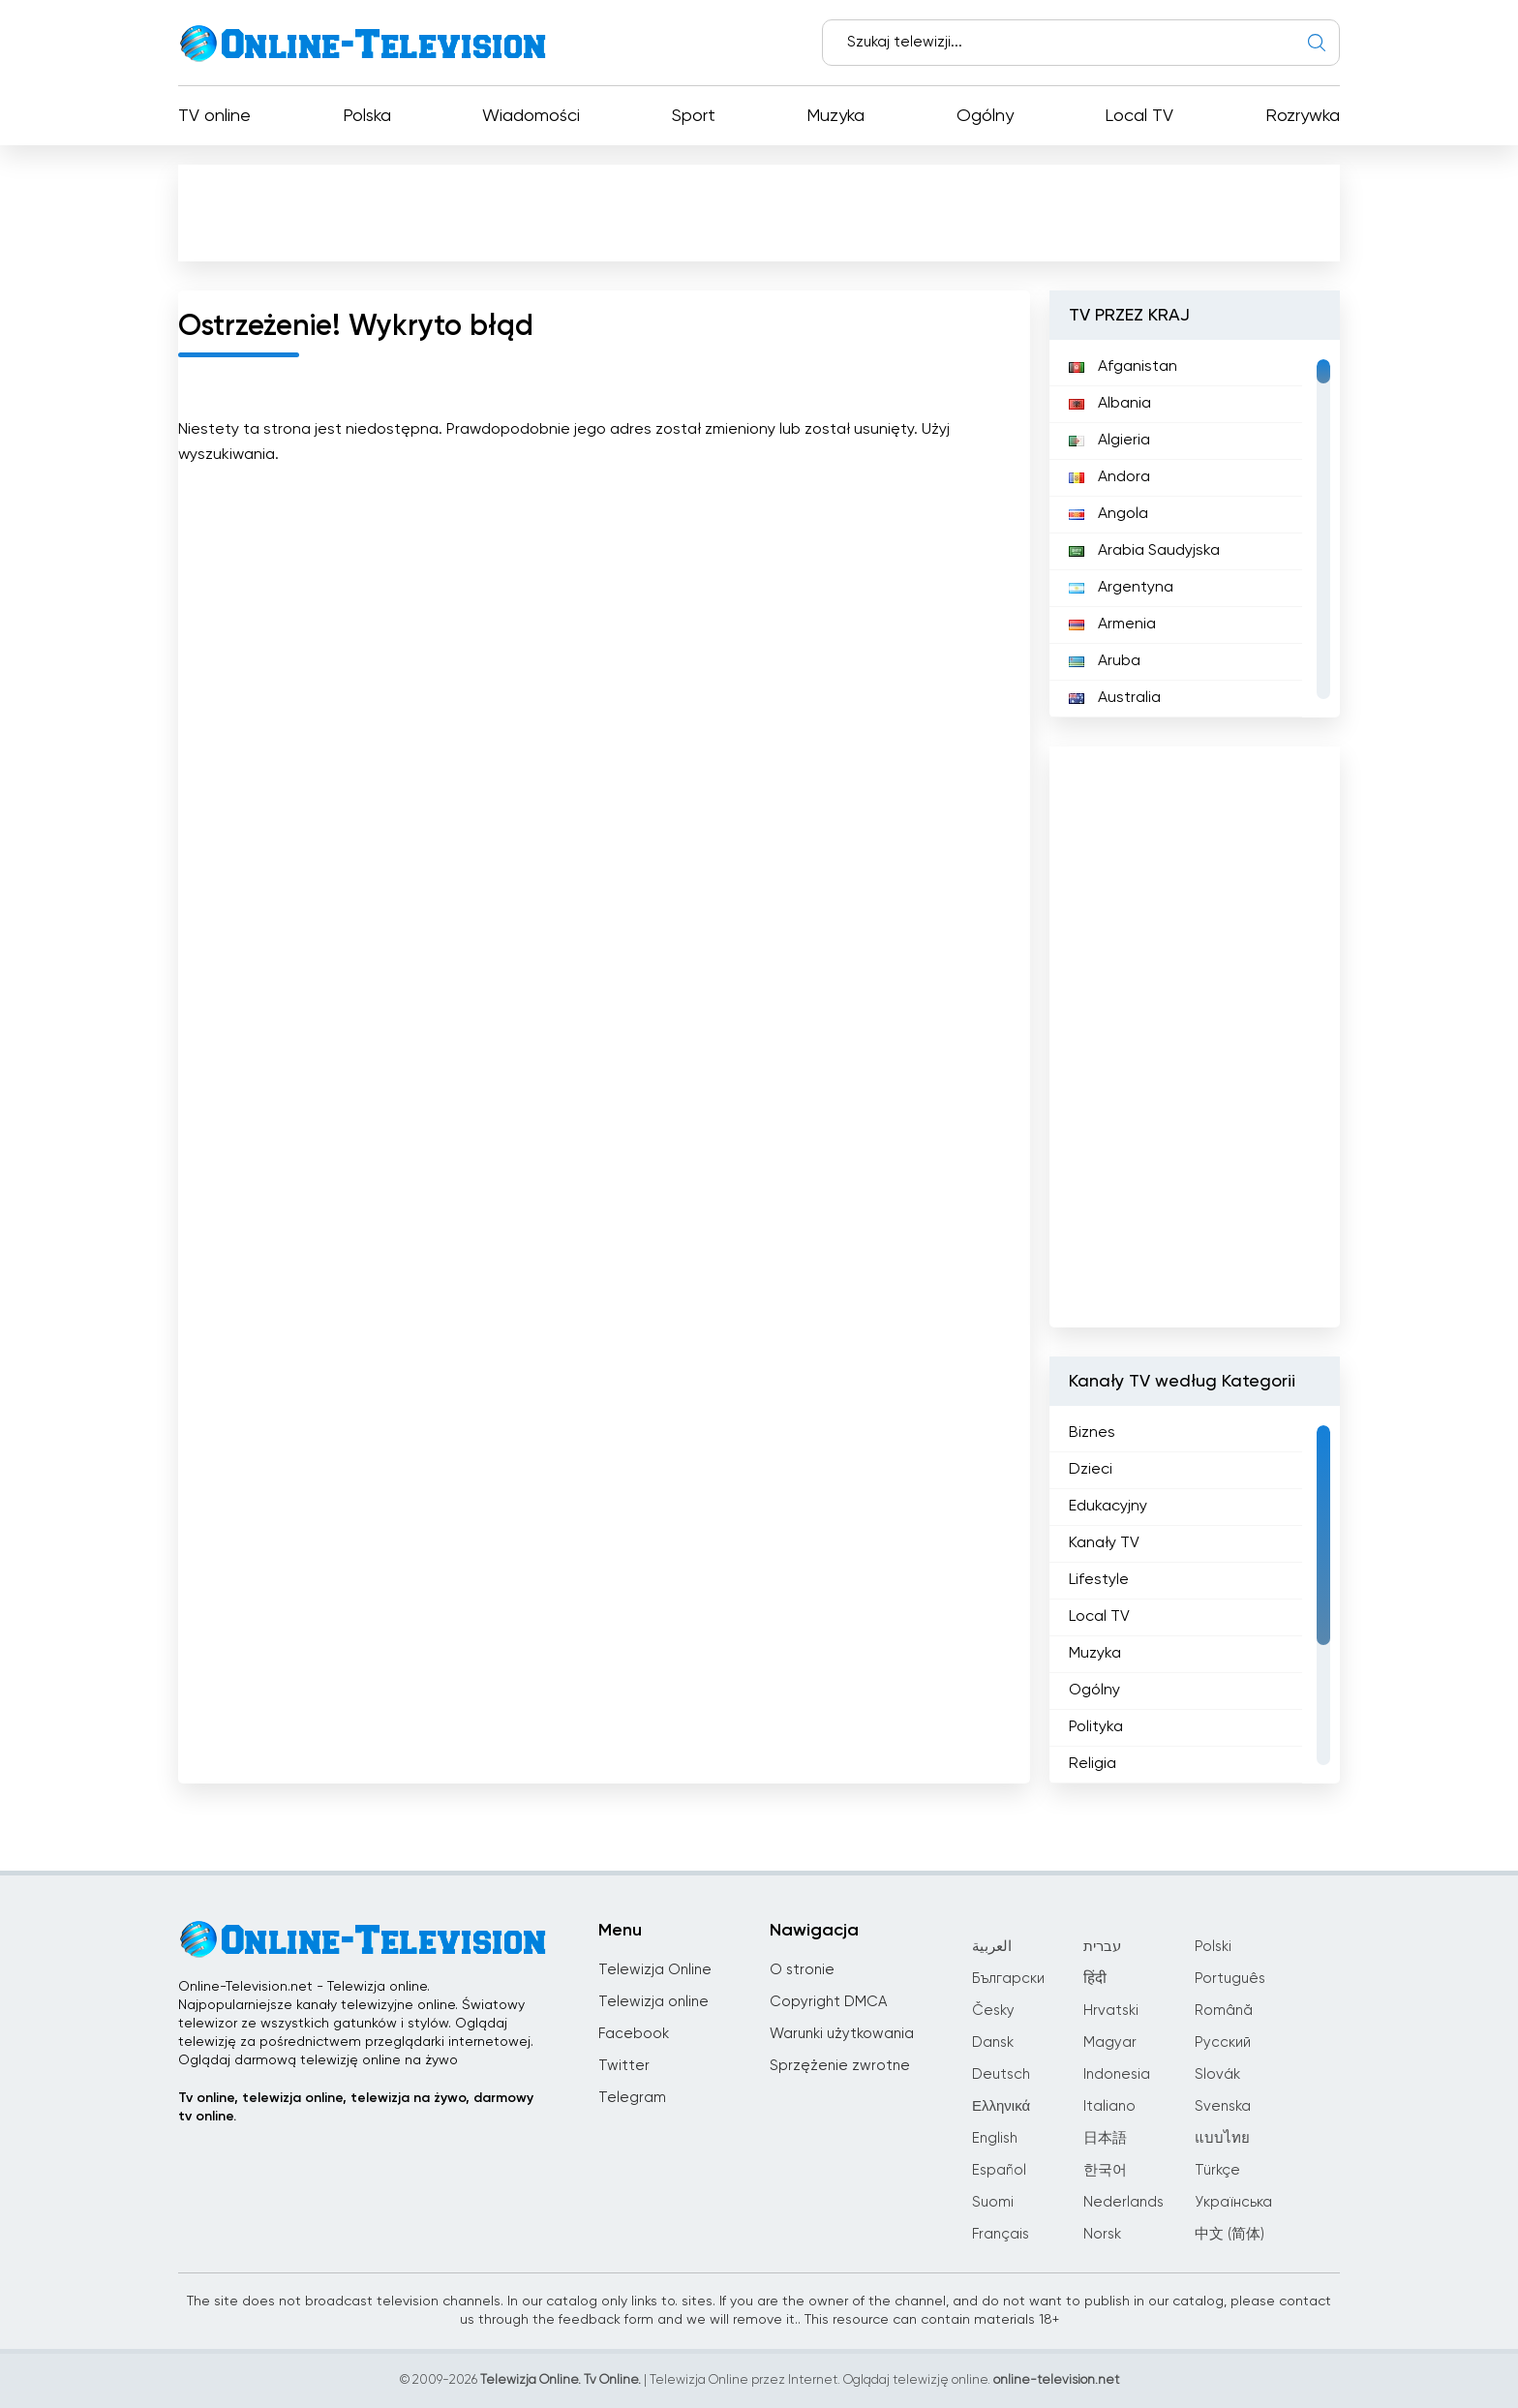 Image resolution: width=1518 pixels, height=2408 pixels. What do you see at coordinates (1109, 2106) in the screenshot?
I see `Italiano` at bounding box center [1109, 2106].